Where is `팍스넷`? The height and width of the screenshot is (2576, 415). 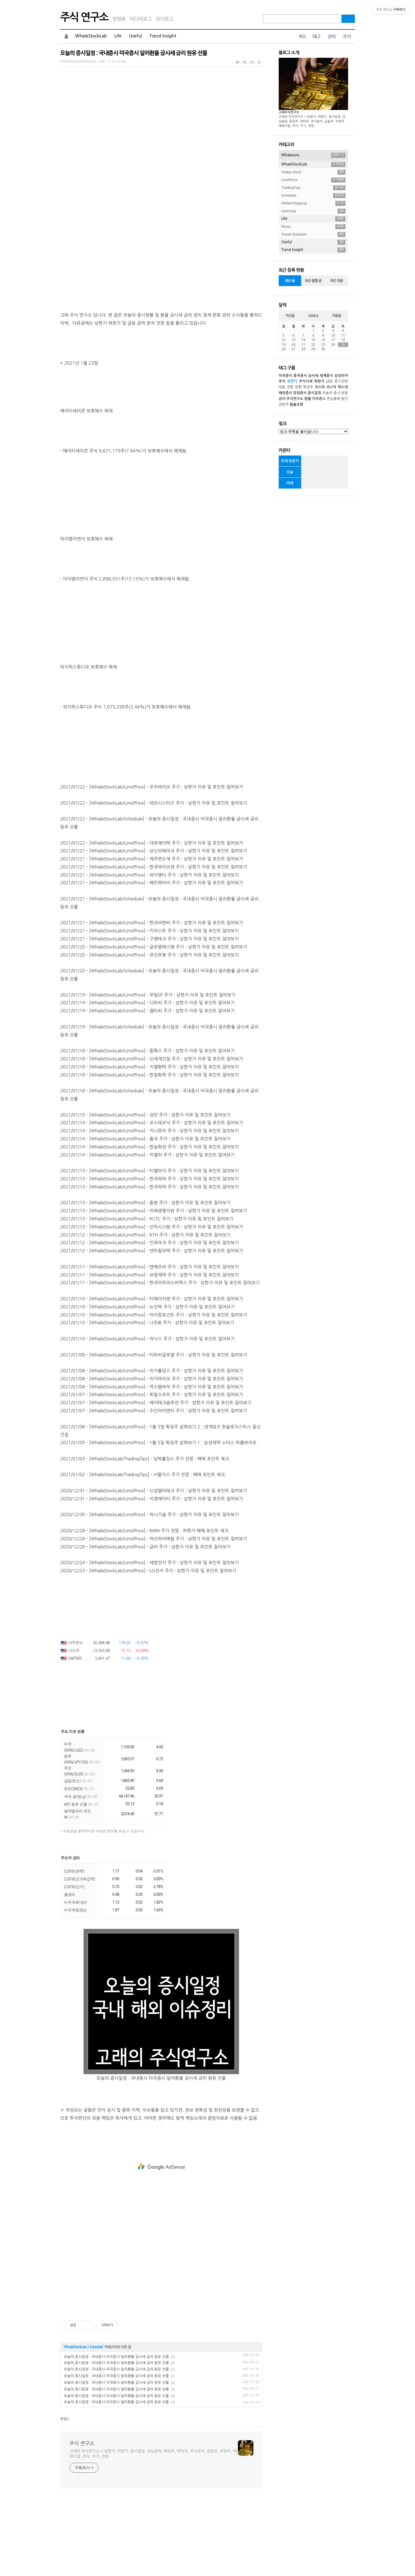
팍스넷 is located at coordinates (343, 387).